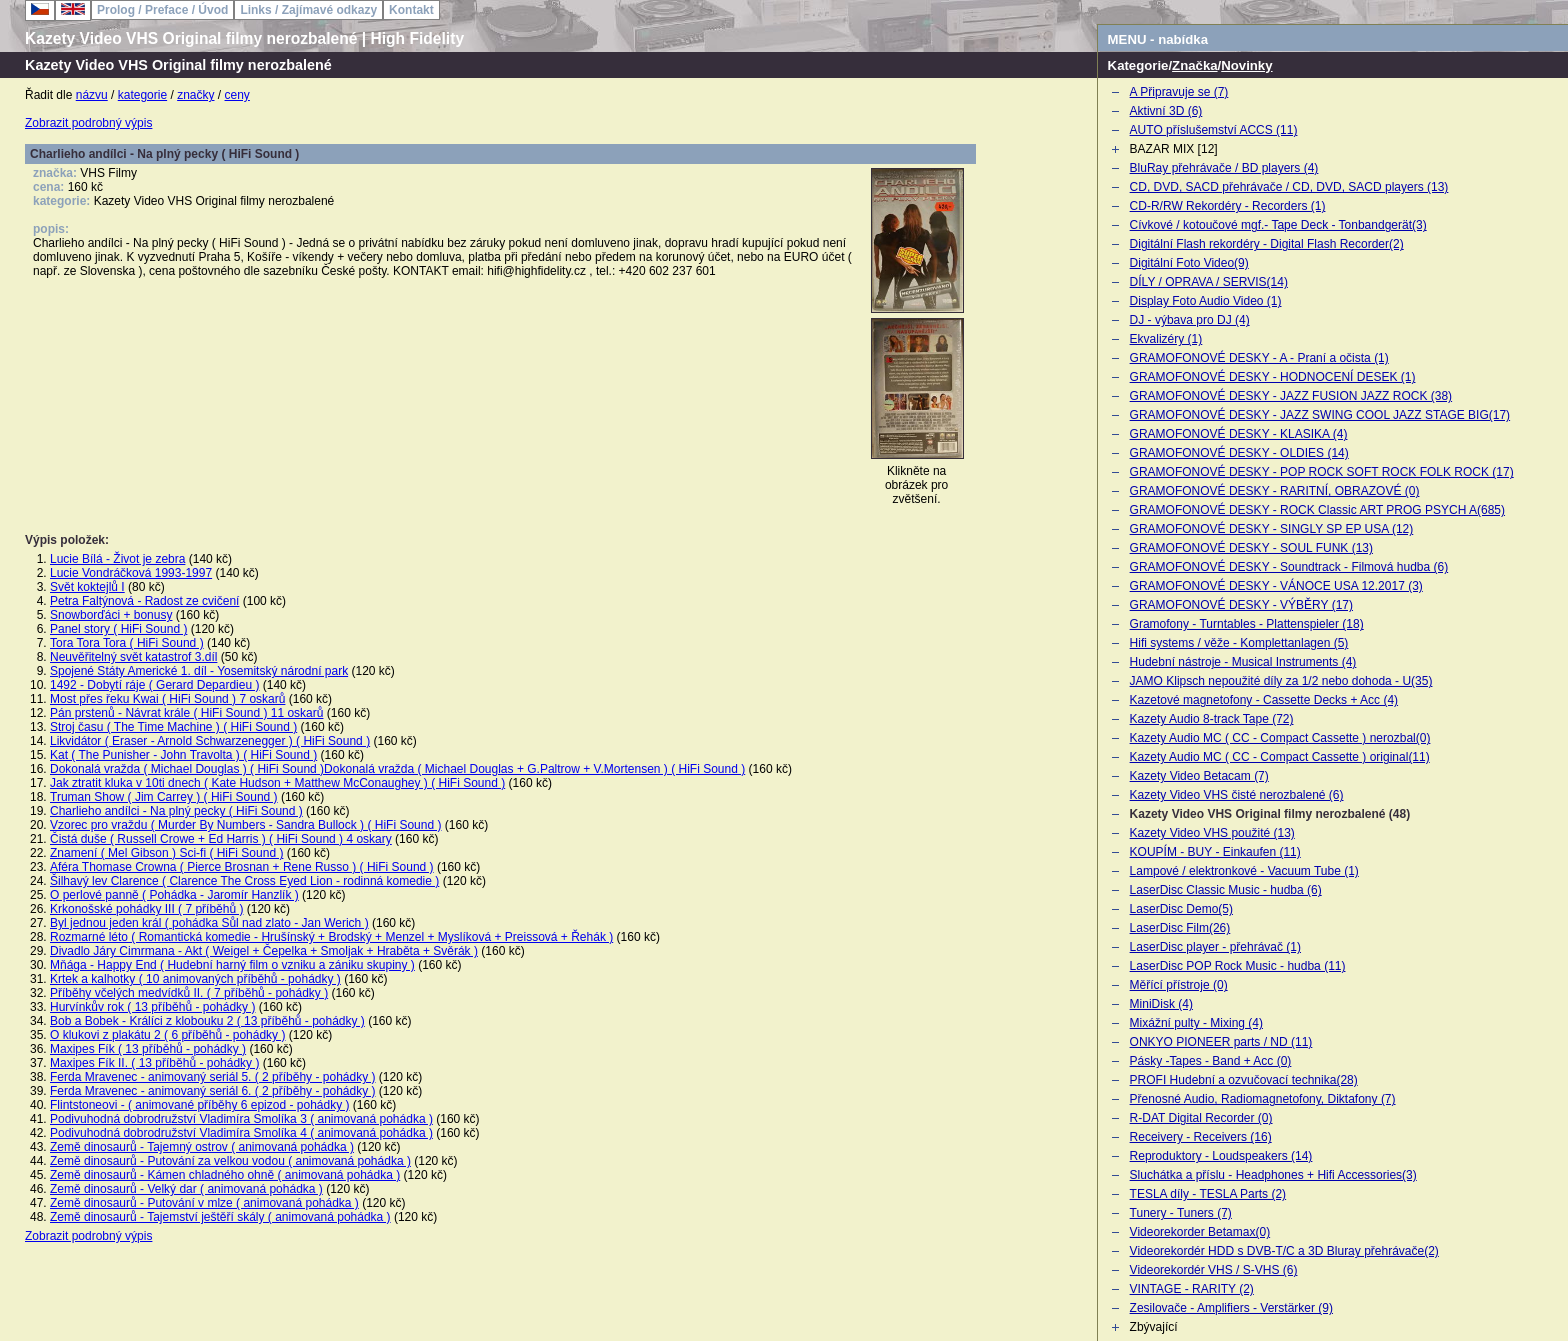 This screenshot has width=1568, height=1341. What do you see at coordinates (1244, 1080) in the screenshot?
I see `PROFI Hudební a ozvučovací technika(28)` at bounding box center [1244, 1080].